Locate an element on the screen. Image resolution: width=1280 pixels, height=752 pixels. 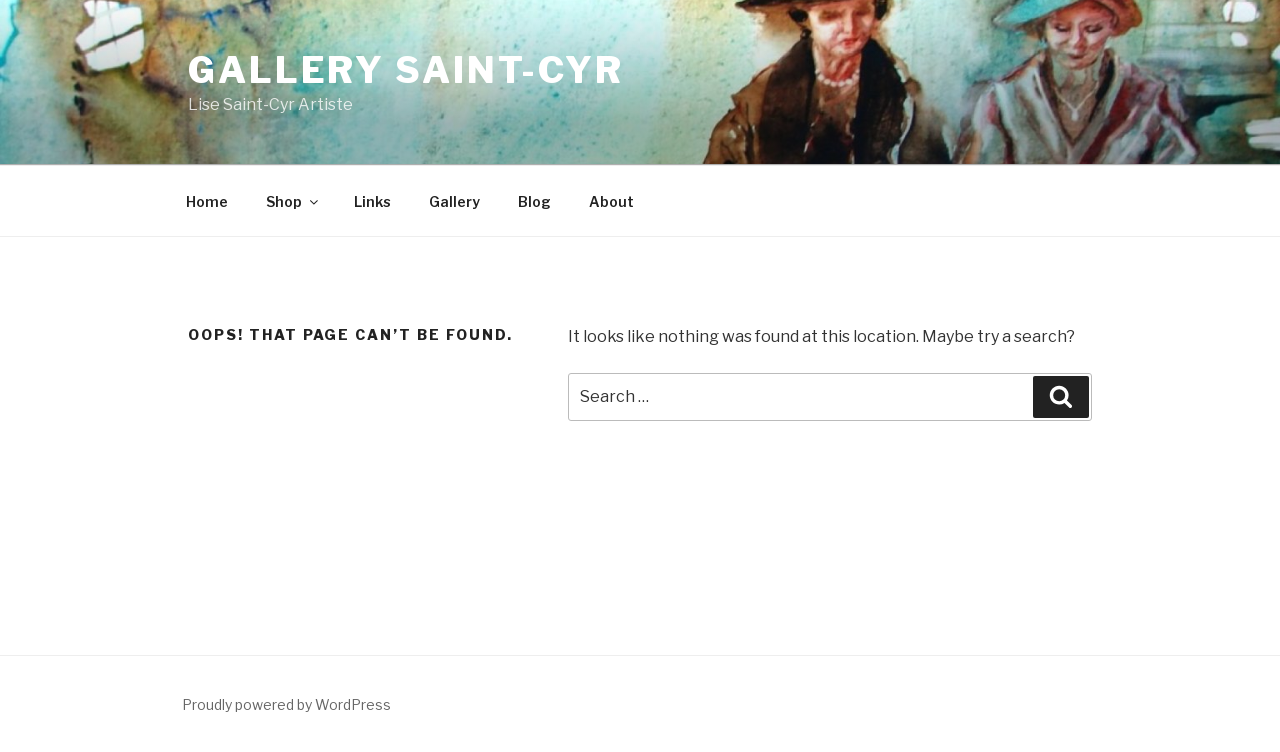
Gallery Saint-Cyr is located at coordinates (406, 70).